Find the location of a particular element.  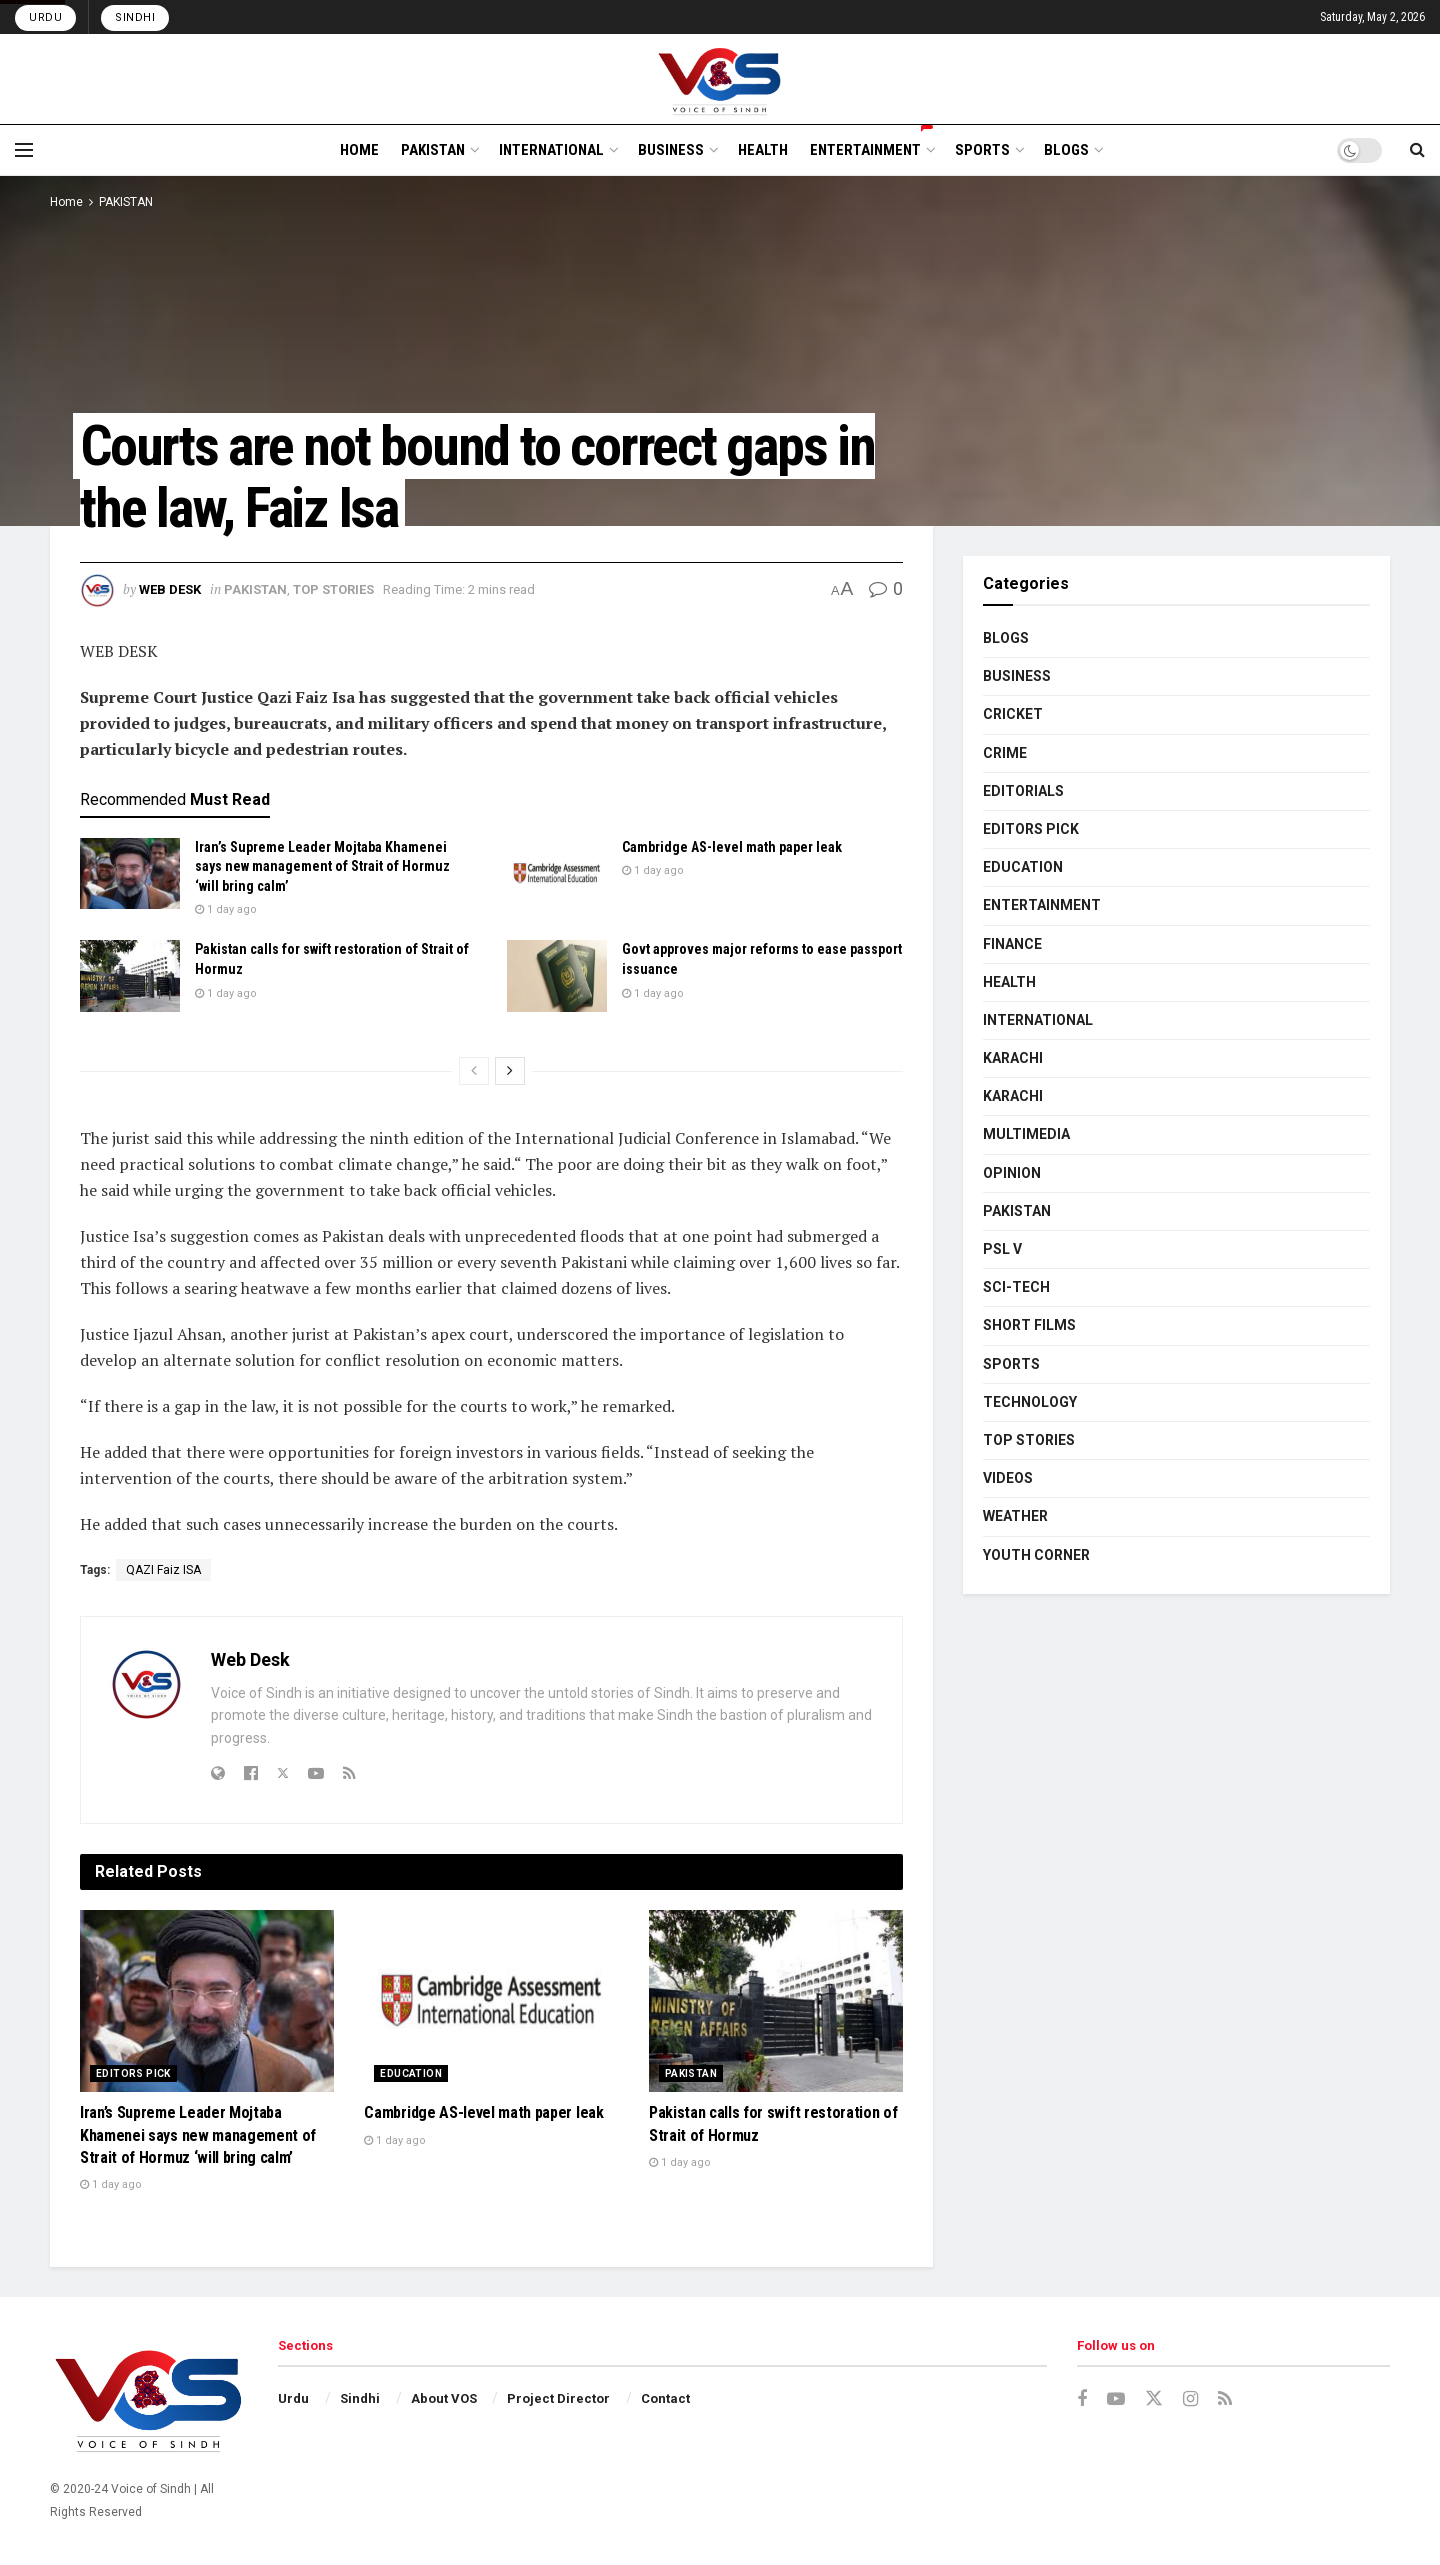

SCI-TECH is located at coordinates (1016, 1287).